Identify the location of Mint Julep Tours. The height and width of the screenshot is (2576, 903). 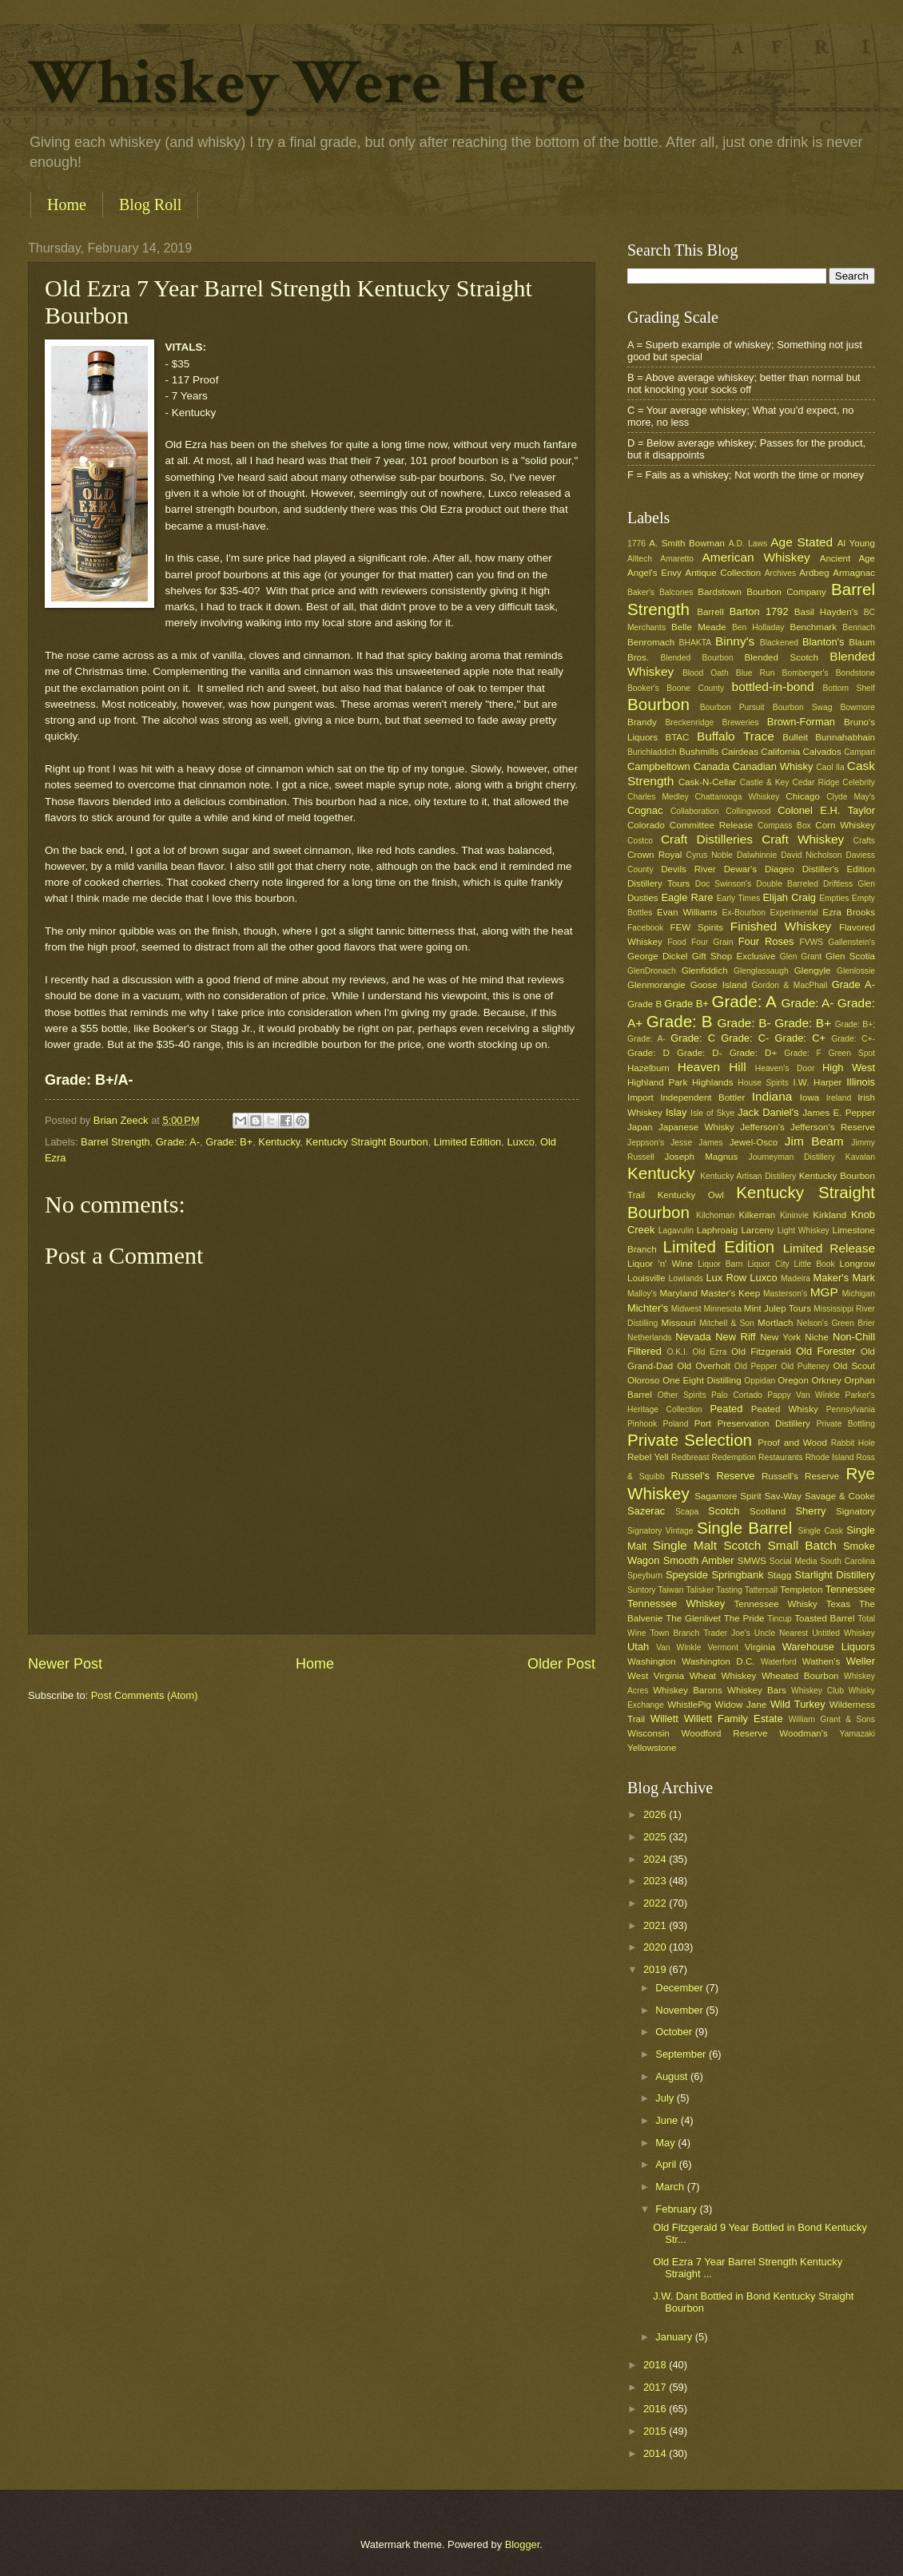
(777, 1308).